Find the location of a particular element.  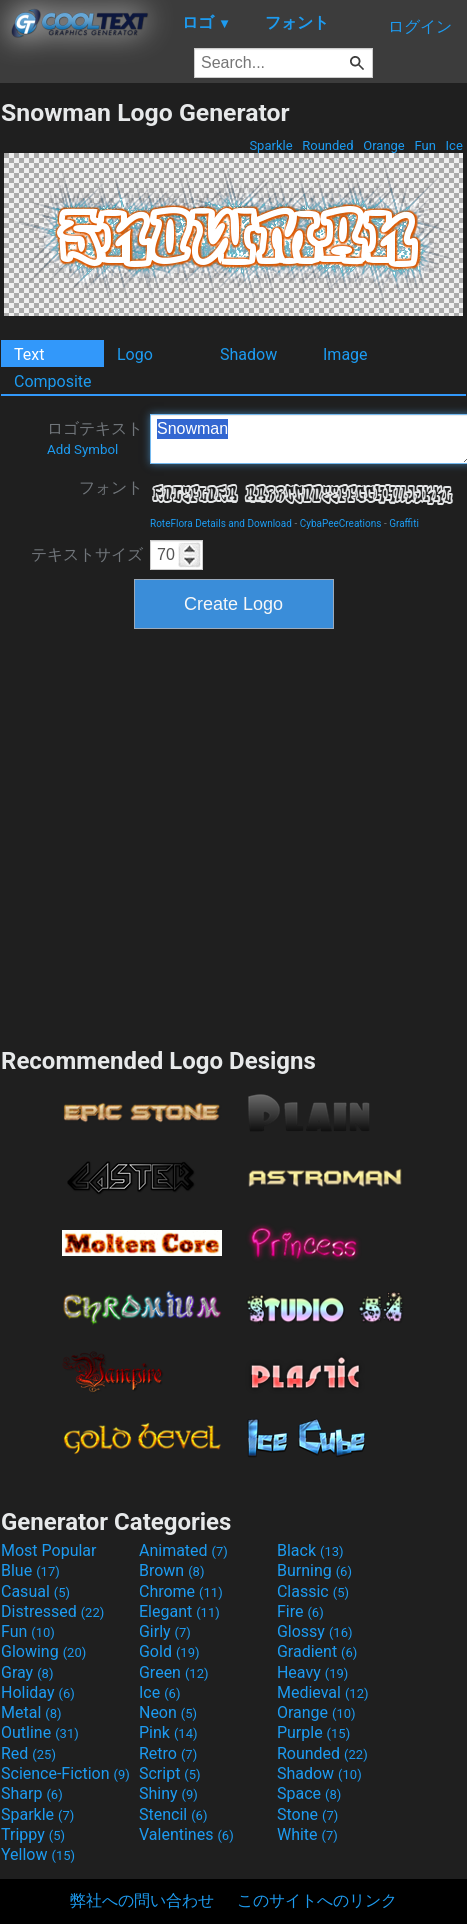

テキストサイズ is located at coordinates (87, 554).